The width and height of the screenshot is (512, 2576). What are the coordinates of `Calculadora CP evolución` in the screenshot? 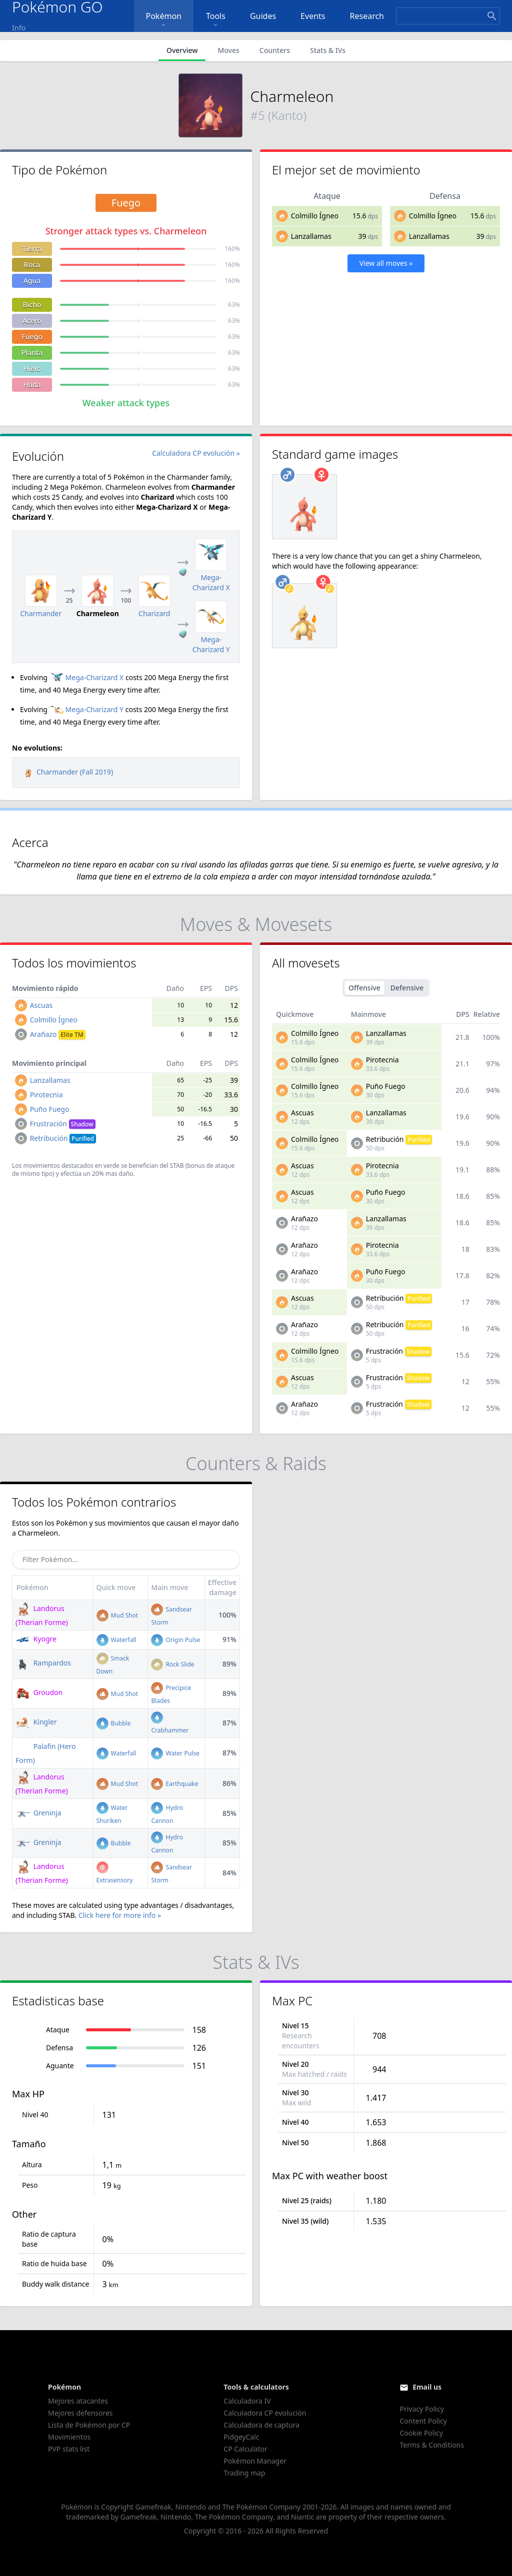 It's located at (265, 2413).